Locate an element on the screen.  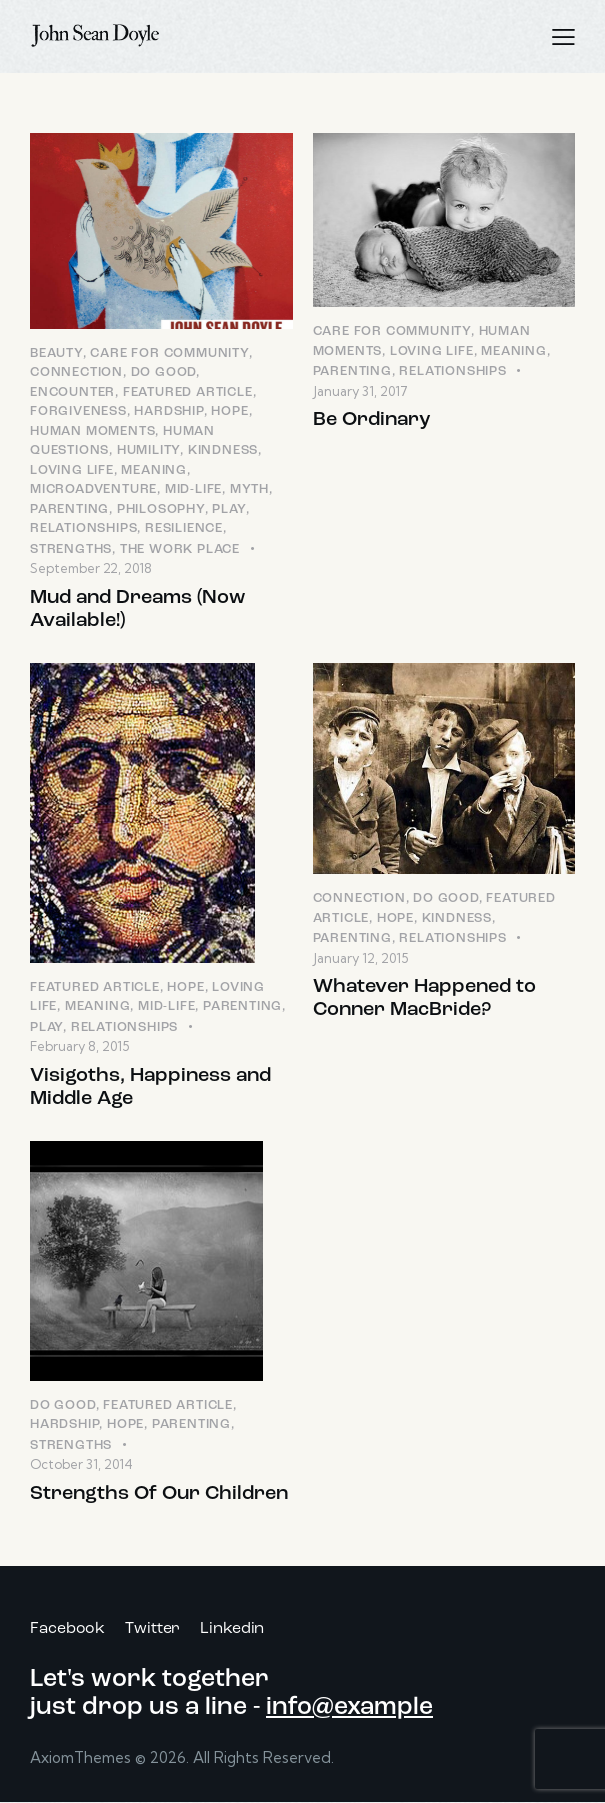
January 12, 2015 is located at coordinates (360, 958).